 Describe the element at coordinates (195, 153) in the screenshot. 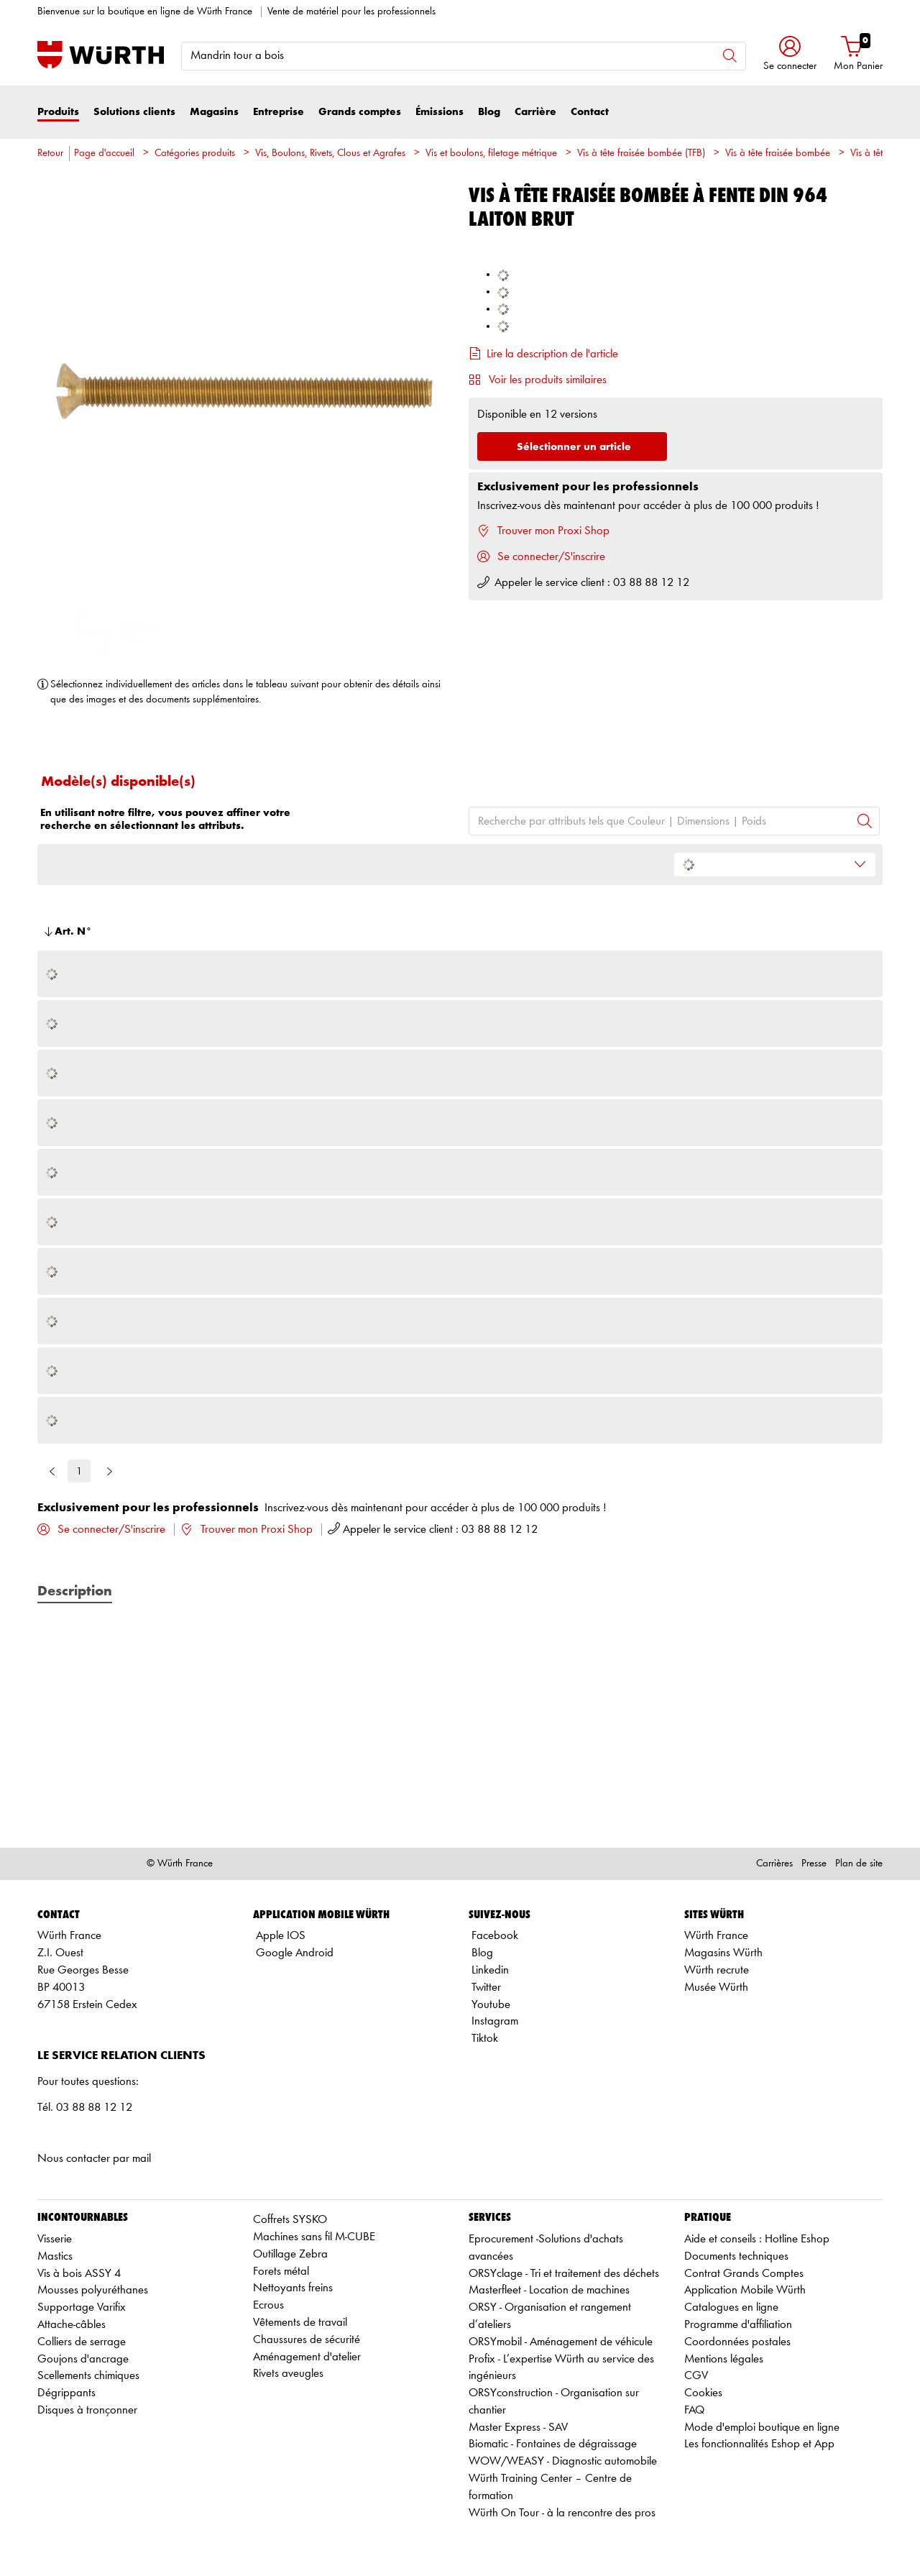

I see `Catégories produits` at that location.